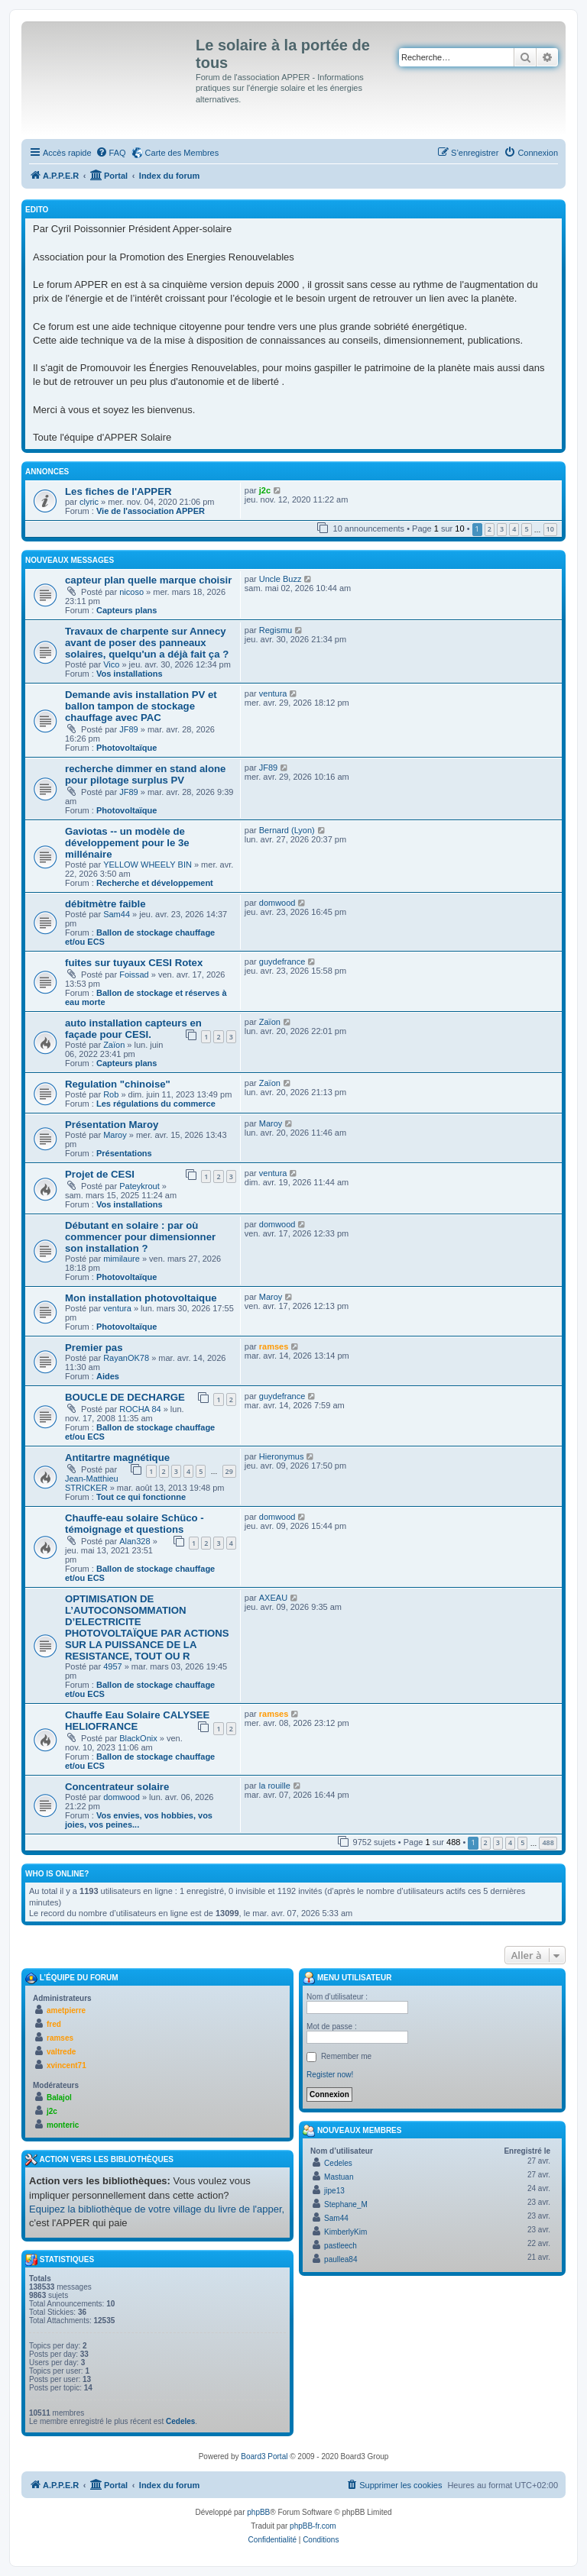 Image resolution: width=587 pixels, height=2576 pixels. I want to click on fred, so click(54, 2024).